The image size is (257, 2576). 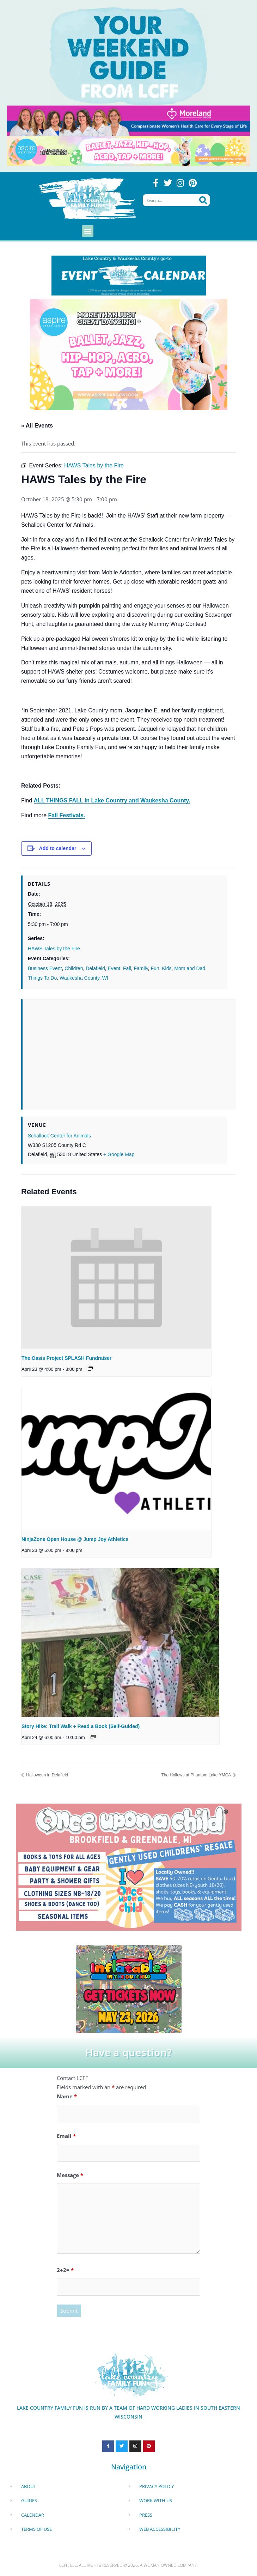 I want to click on 2+2=, so click(x=65, y=2269).